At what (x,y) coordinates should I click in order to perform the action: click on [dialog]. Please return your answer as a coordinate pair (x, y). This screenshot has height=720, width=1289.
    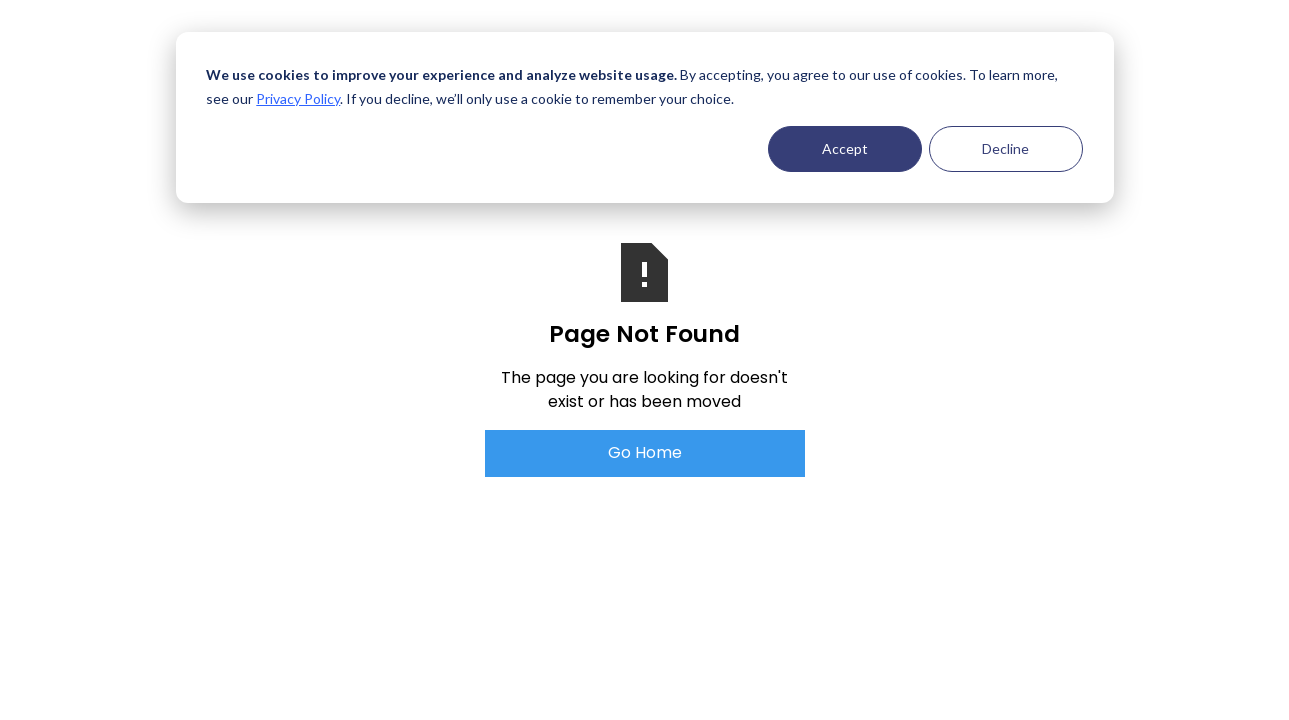
    Looking at the image, I should click on (645, 117).